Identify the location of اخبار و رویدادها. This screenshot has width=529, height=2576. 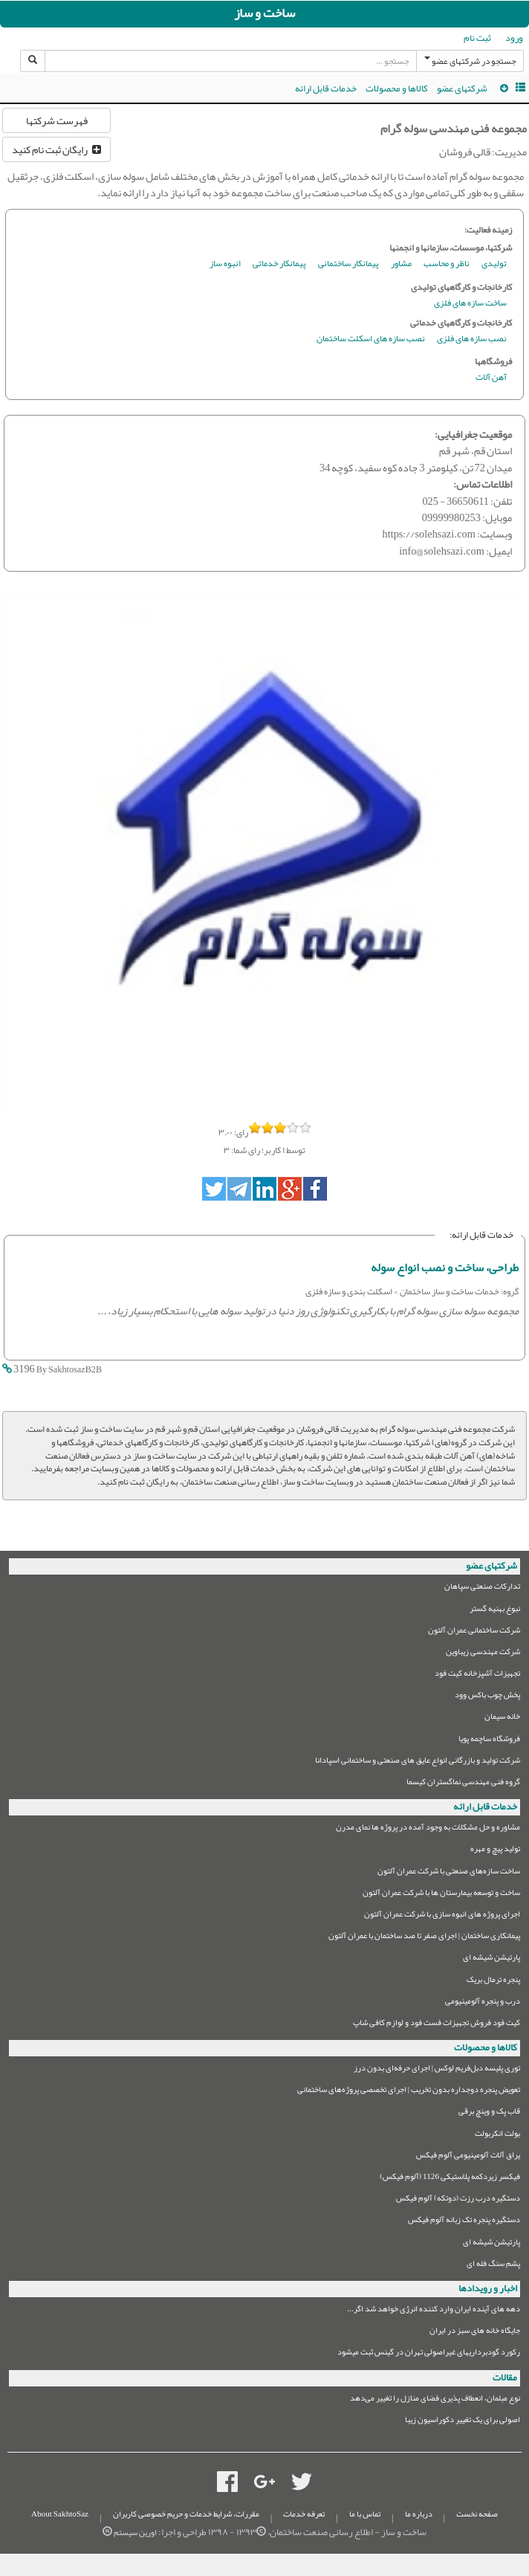
(487, 2288).